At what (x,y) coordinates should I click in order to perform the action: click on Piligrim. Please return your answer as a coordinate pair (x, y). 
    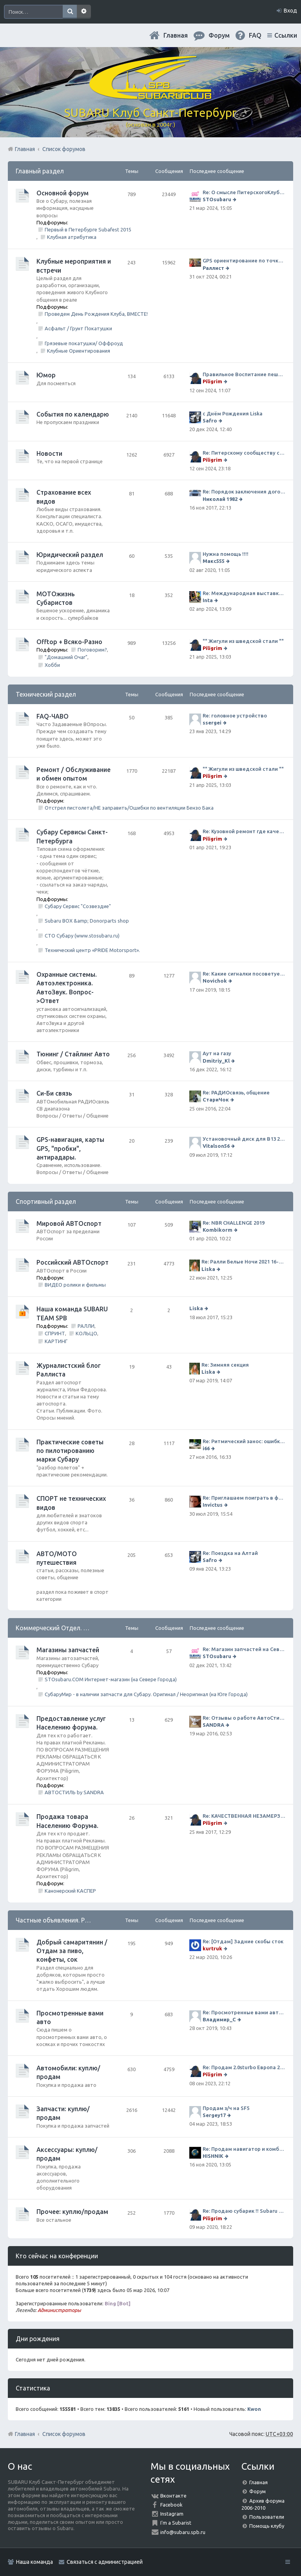
    Looking at the image, I should click on (212, 381).